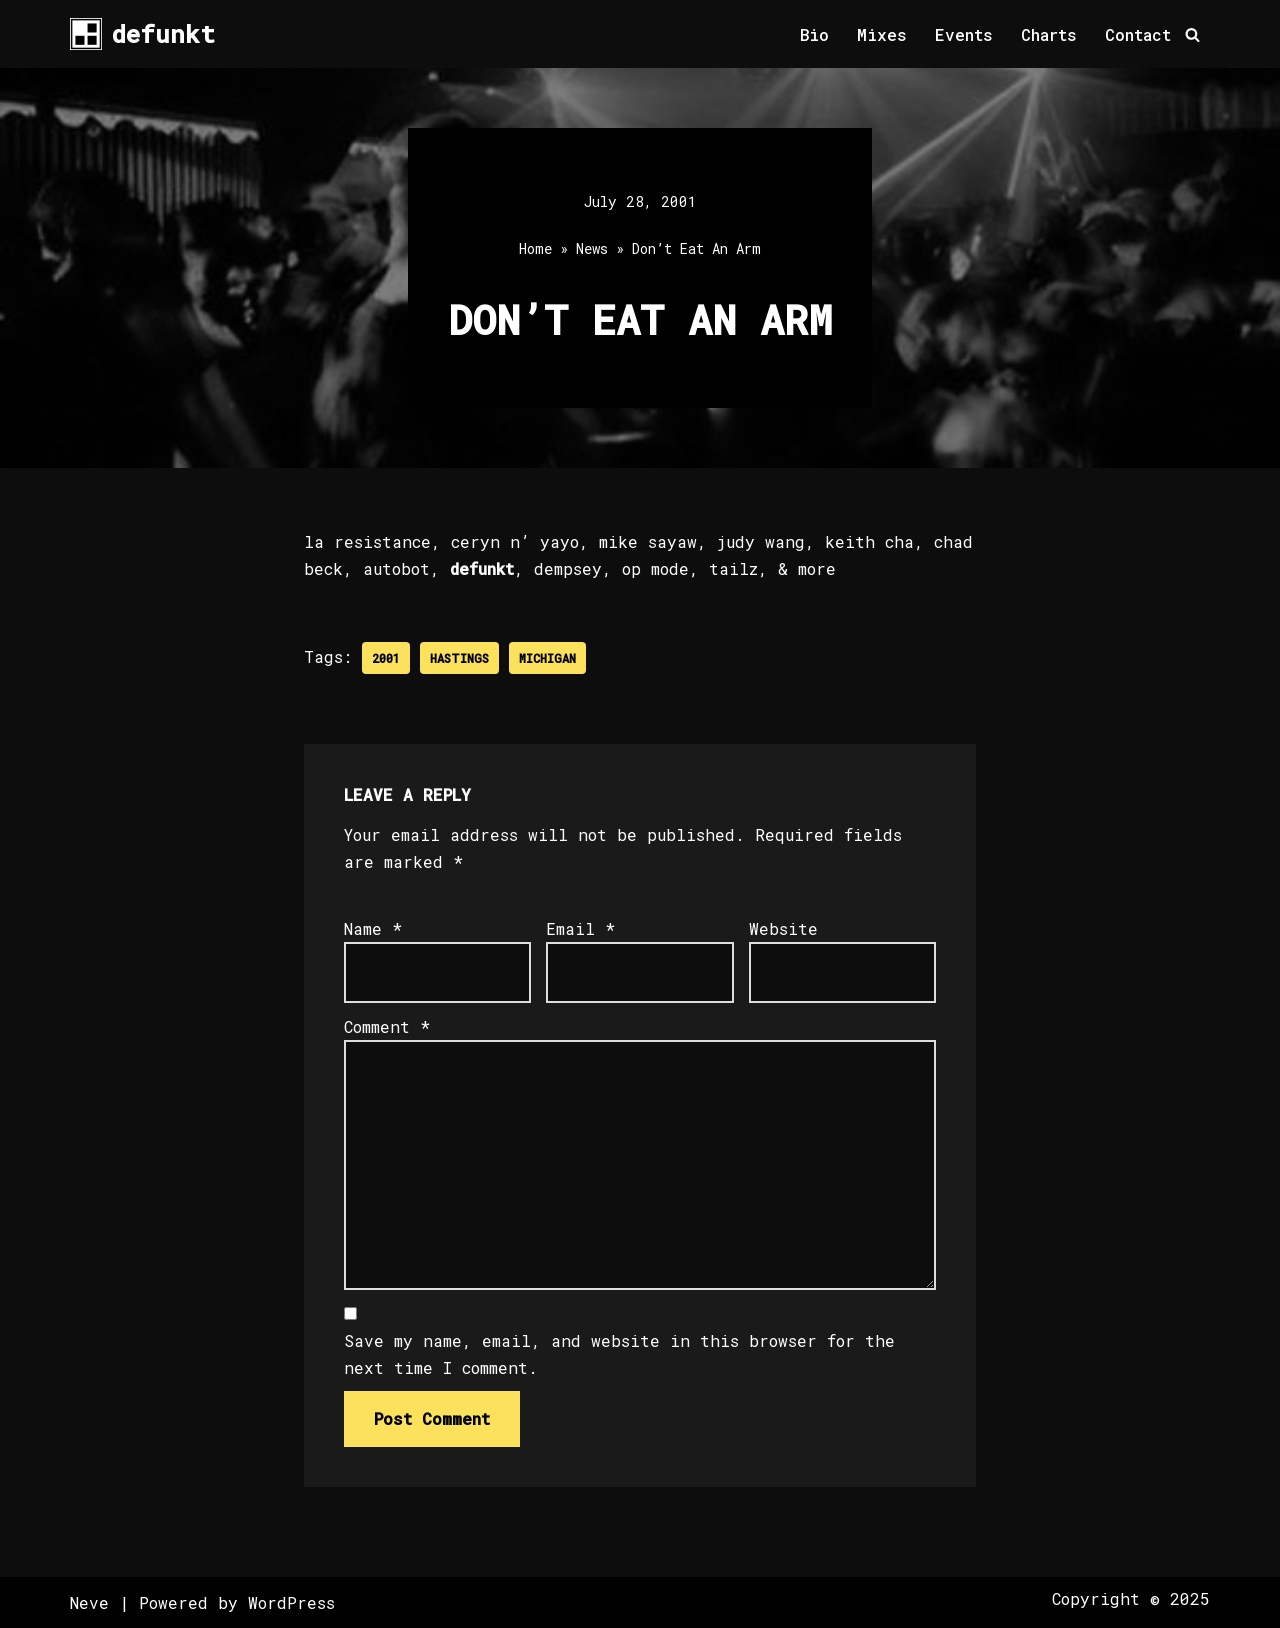 This screenshot has height=1628, width=1280. What do you see at coordinates (1192, 34) in the screenshot?
I see `[Search]` at bounding box center [1192, 34].